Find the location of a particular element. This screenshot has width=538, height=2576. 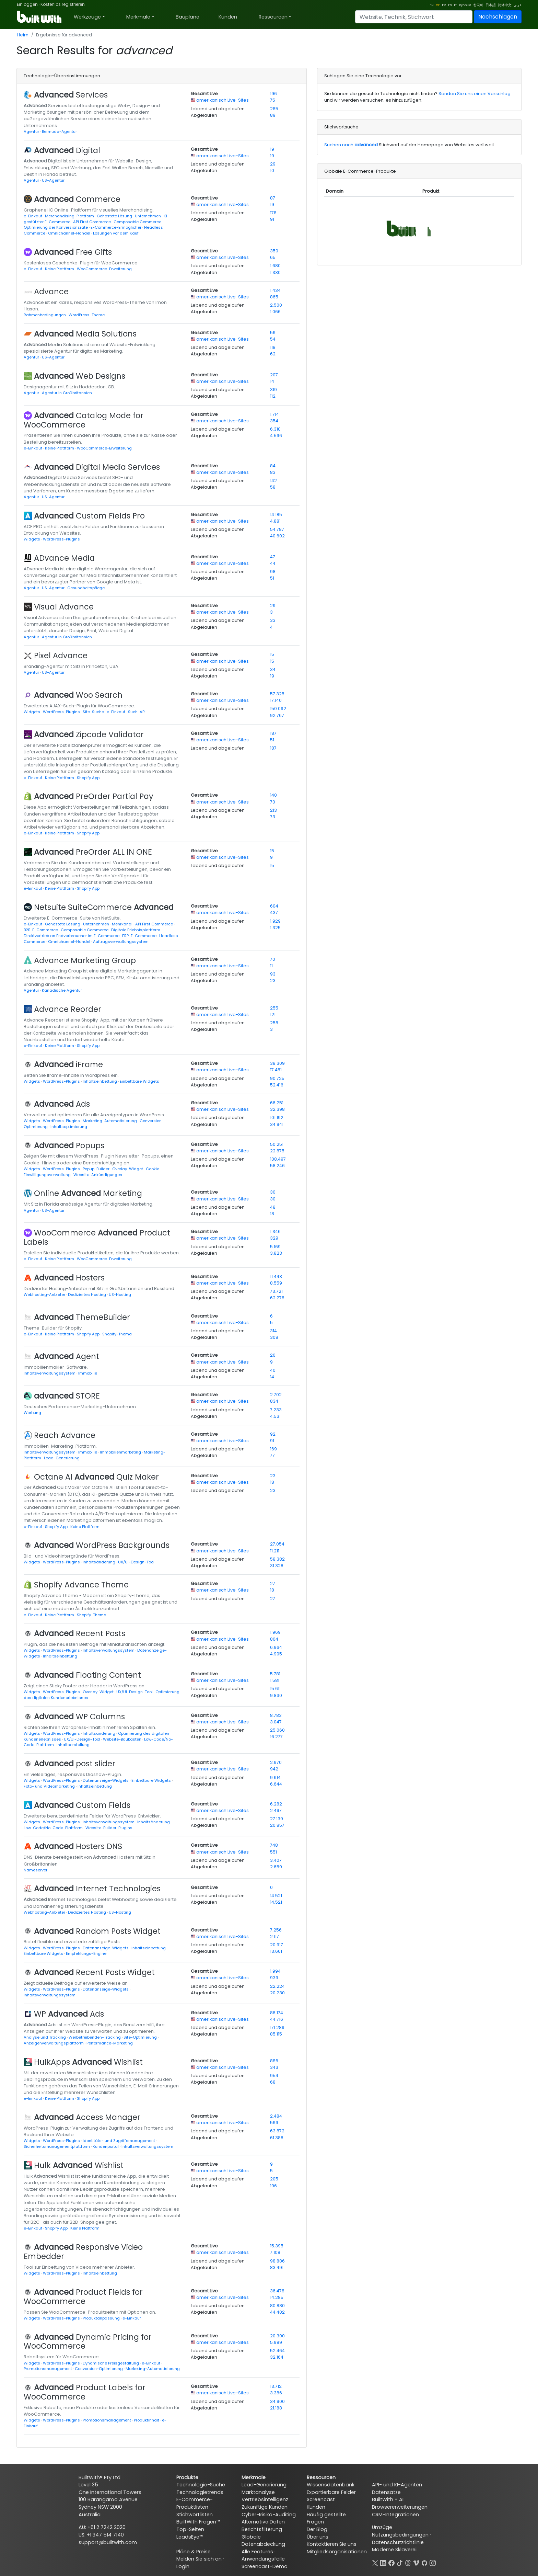

34.941 is located at coordinates (276, 1124).